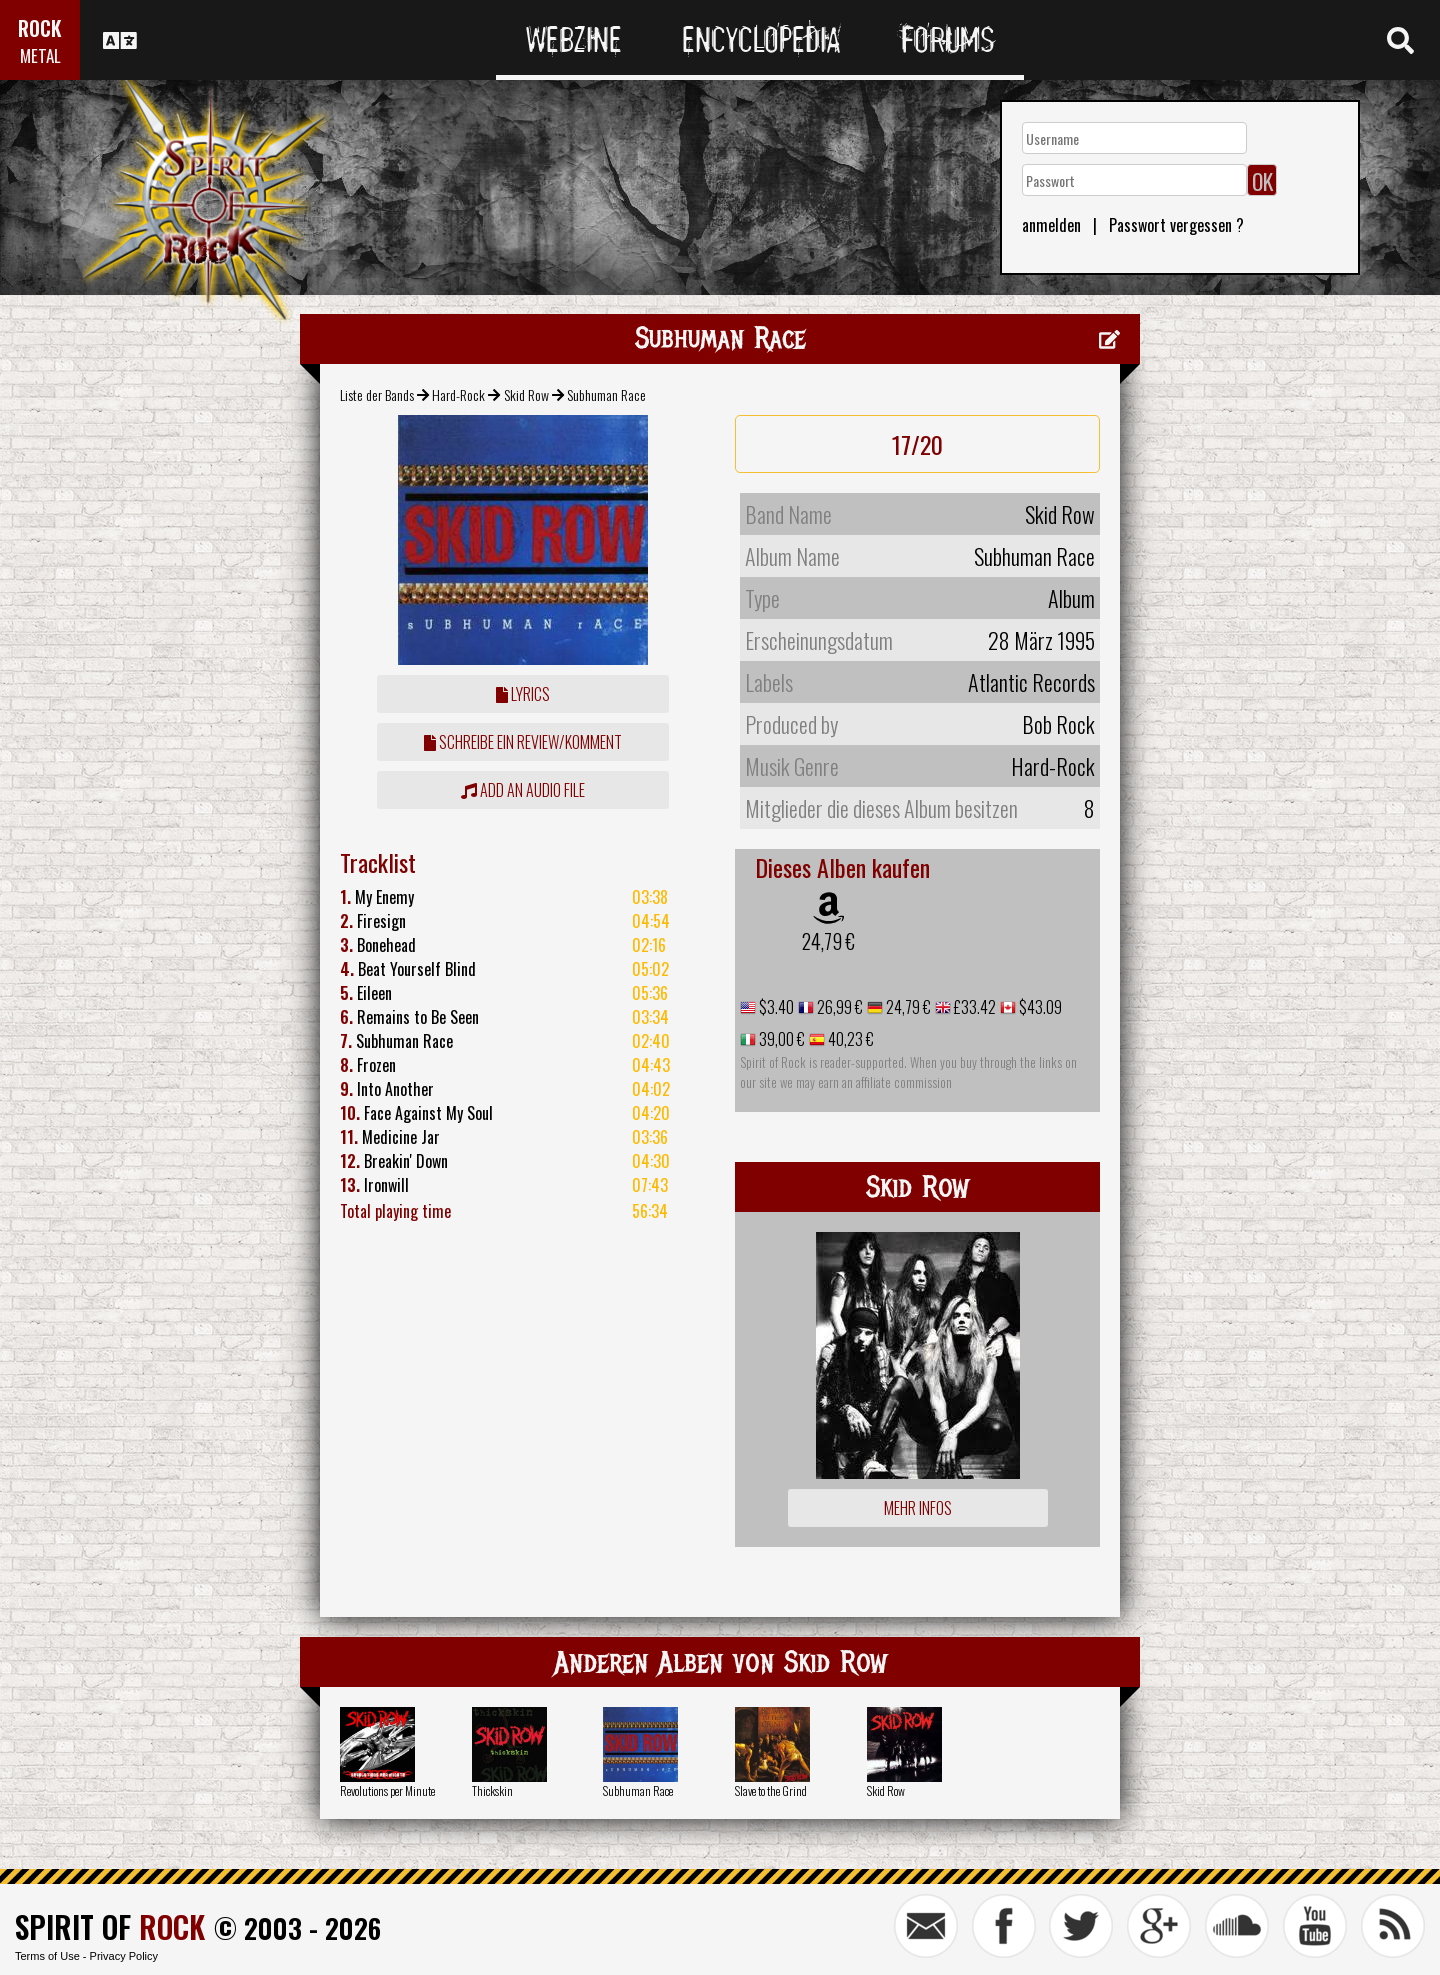 The image size is (1440, 1975). I want to click on 24,79 €, so click(828, 941).